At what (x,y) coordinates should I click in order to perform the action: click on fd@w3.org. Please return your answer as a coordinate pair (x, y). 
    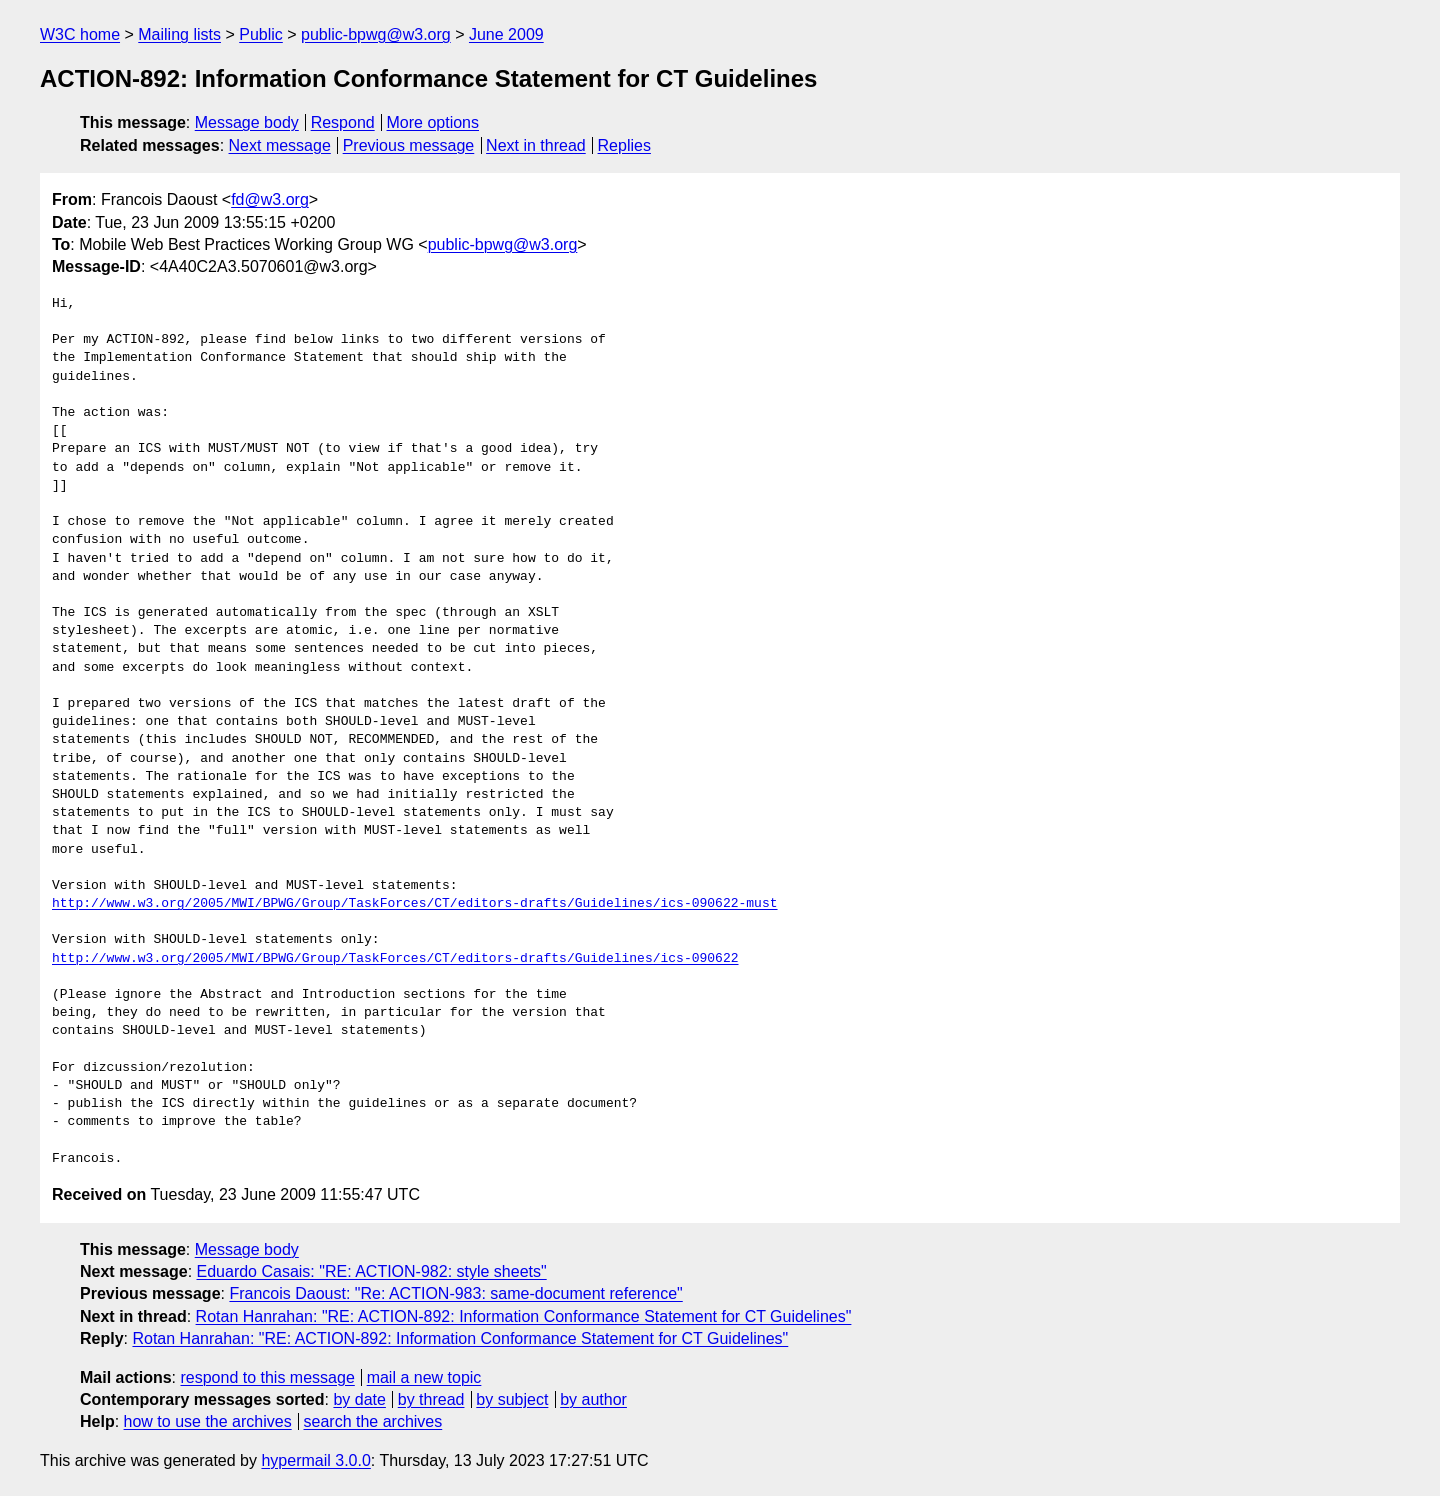
    Looking at the image, I should click on (270, 199).